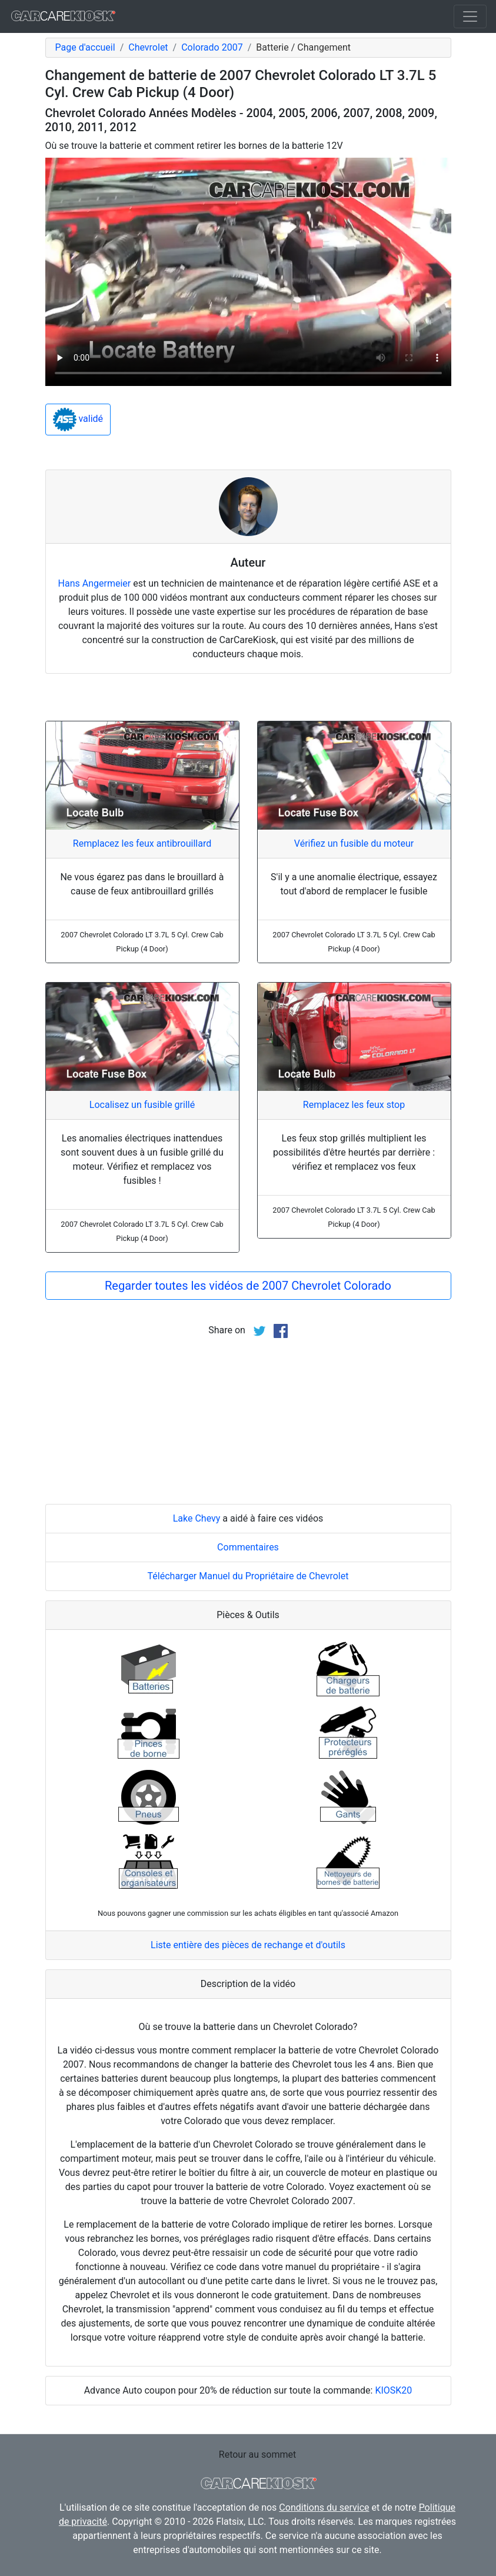  Describe the element at coordinates (354, 843) in the screenshot. I see `Vérifiez un fusible du moteur` at that location.